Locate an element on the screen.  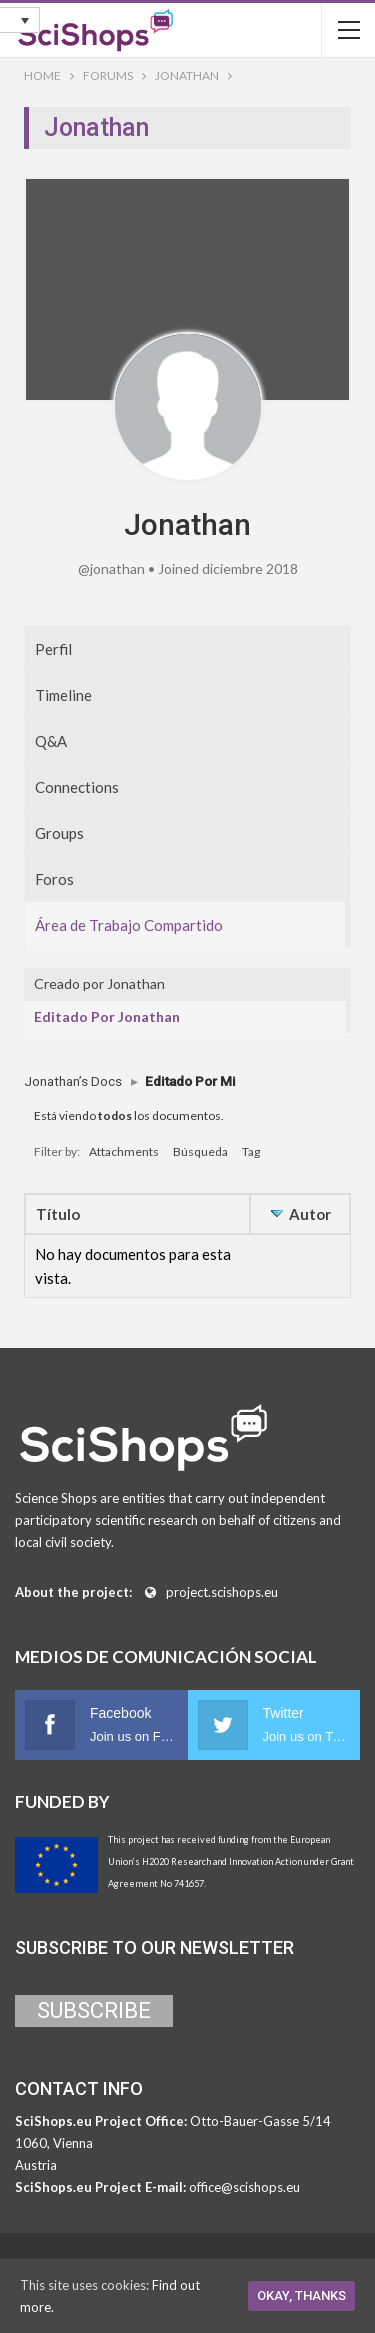
Autor is located at coordinates (310, 1214).